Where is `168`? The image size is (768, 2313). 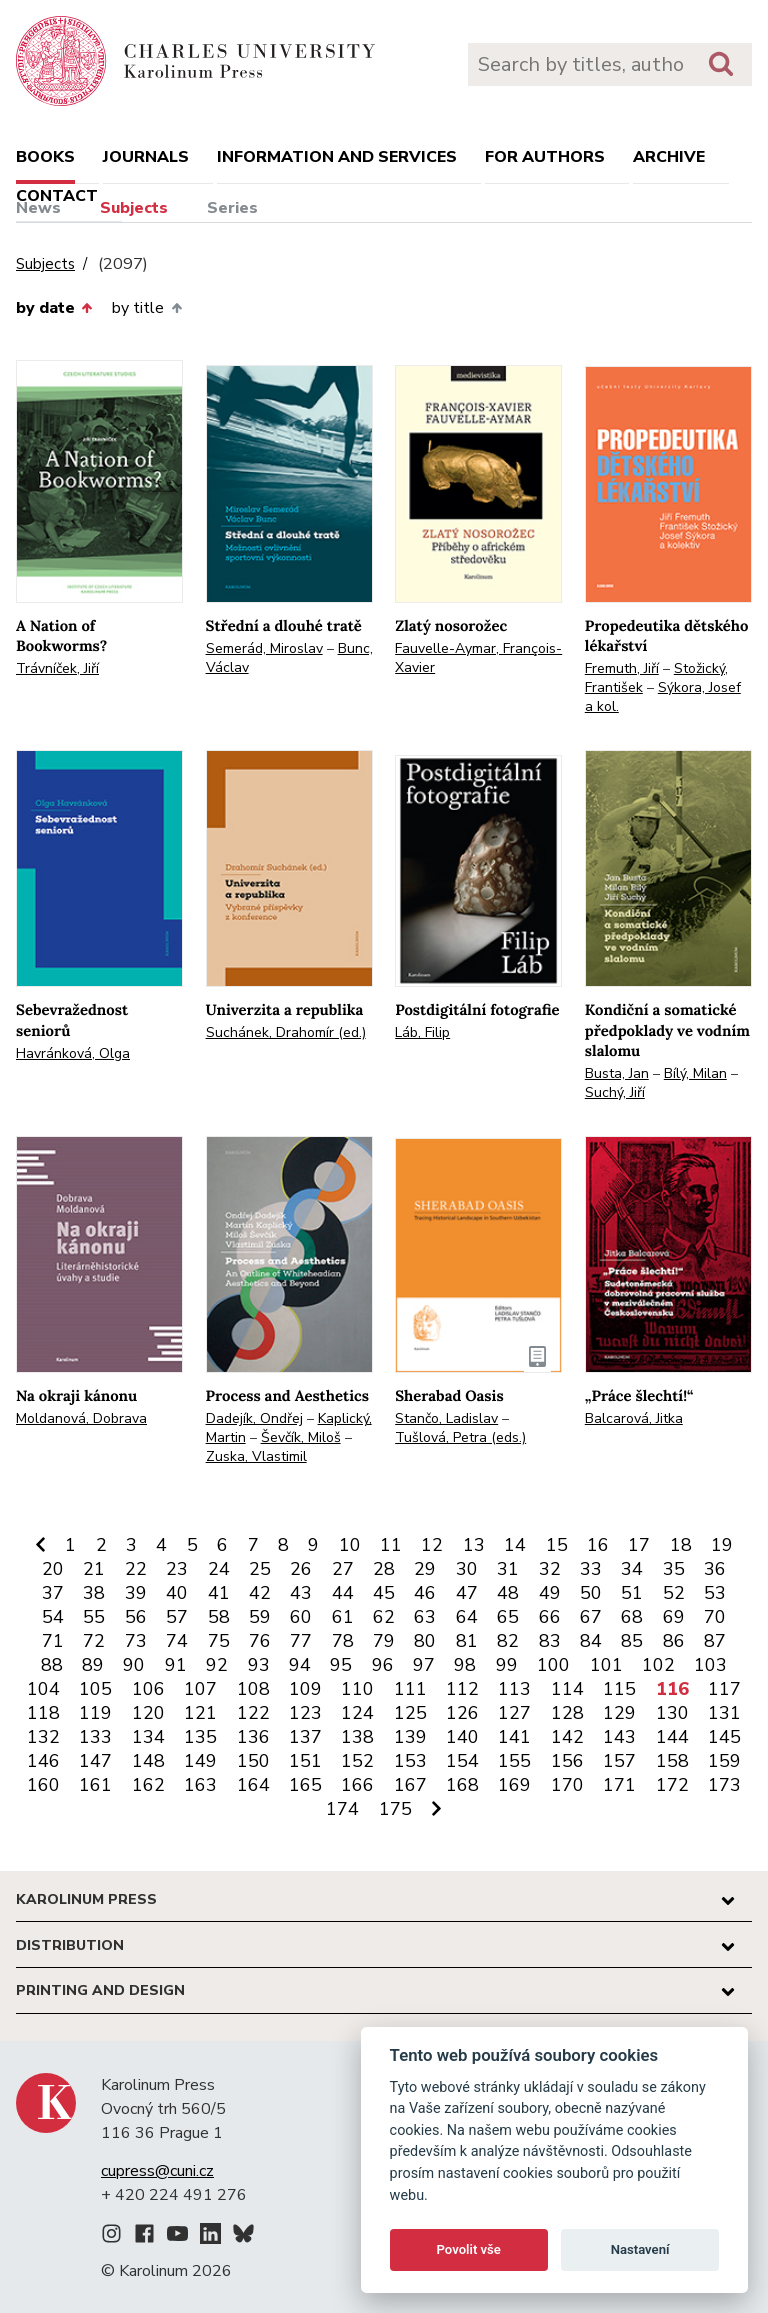 168 is located at coordinates (462, 1785).